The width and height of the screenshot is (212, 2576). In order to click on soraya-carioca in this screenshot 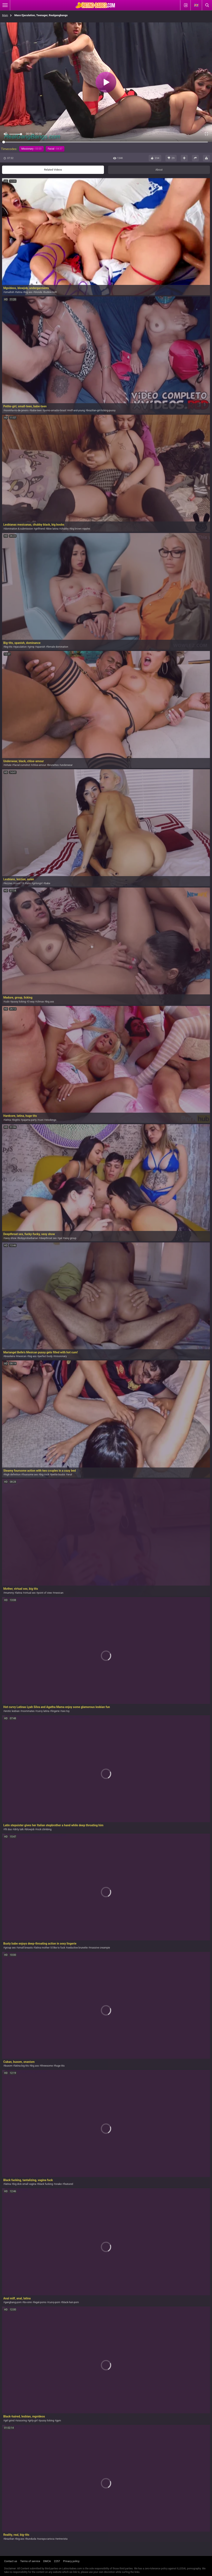, I will do `click(46, 2538)`.